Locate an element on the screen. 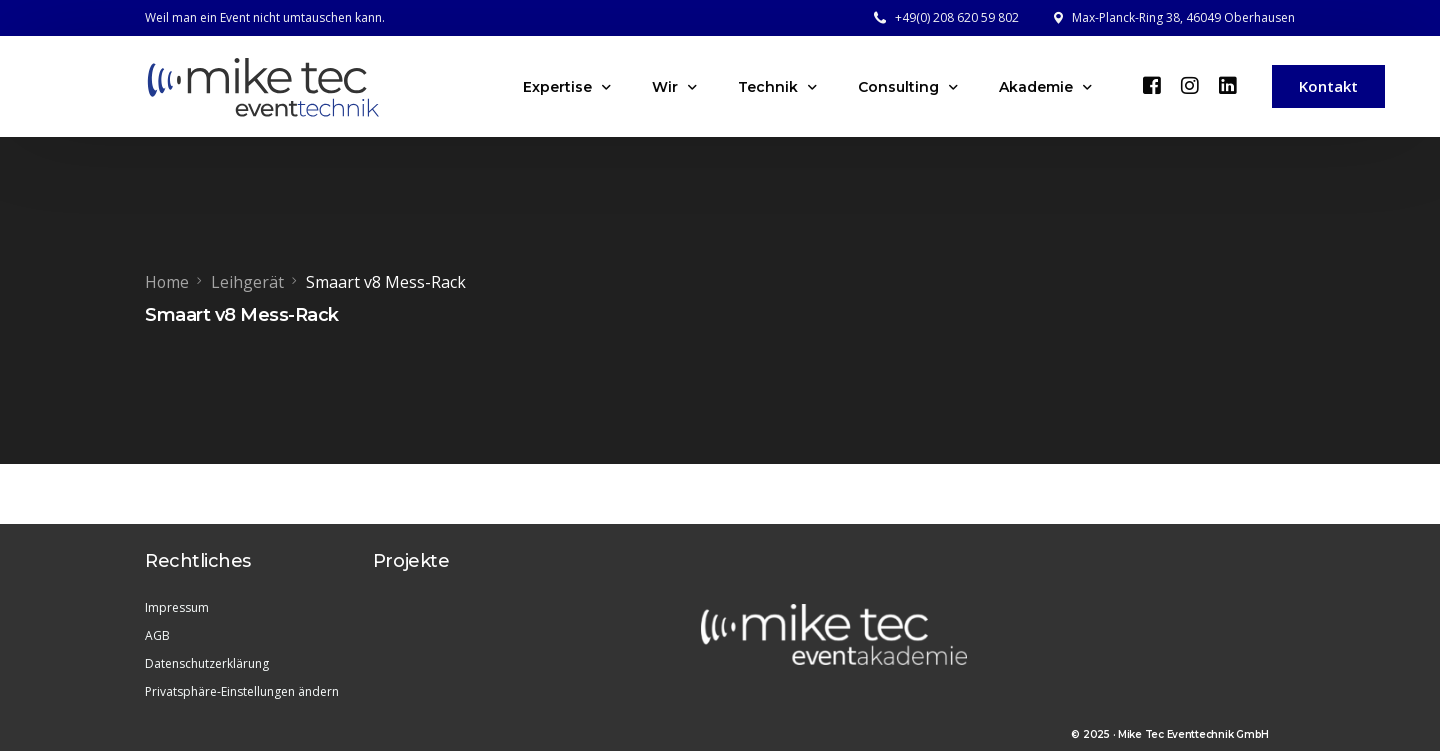  Impressum is located at coordinates (177, 606).